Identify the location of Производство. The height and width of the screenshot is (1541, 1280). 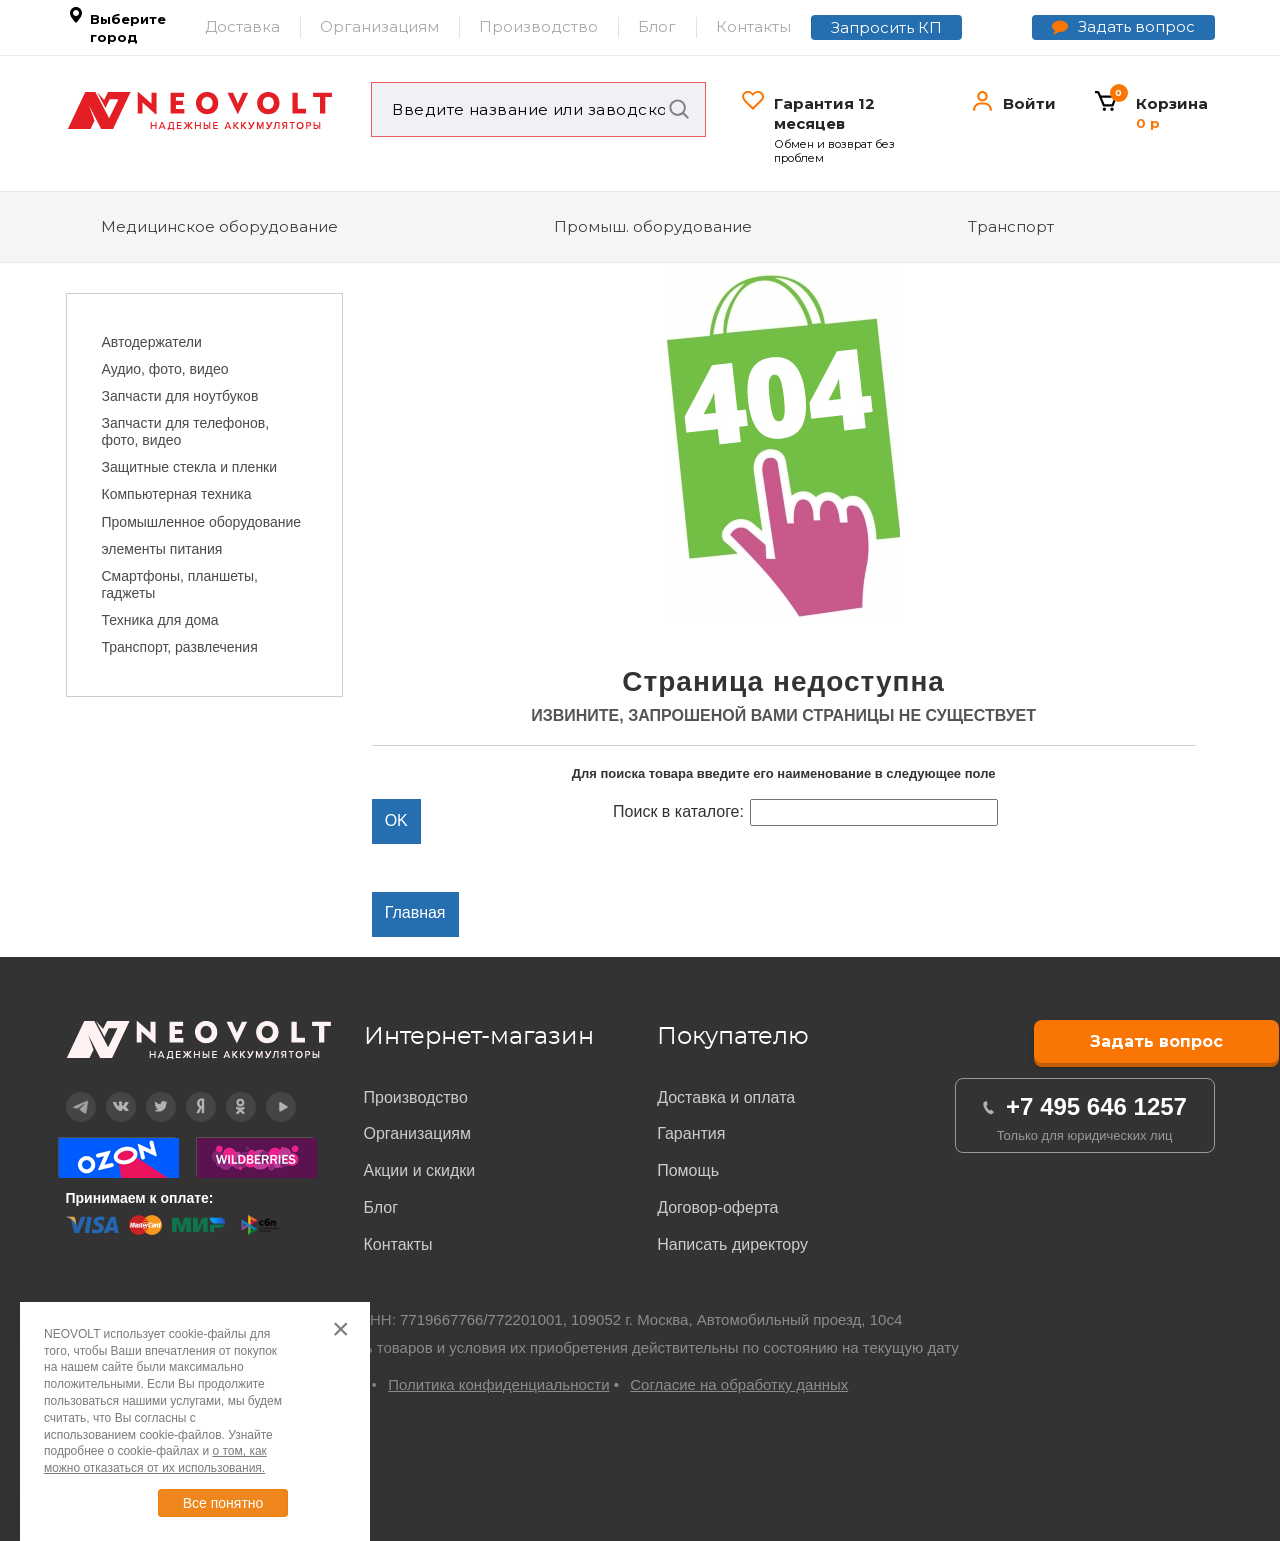
(538, 26).